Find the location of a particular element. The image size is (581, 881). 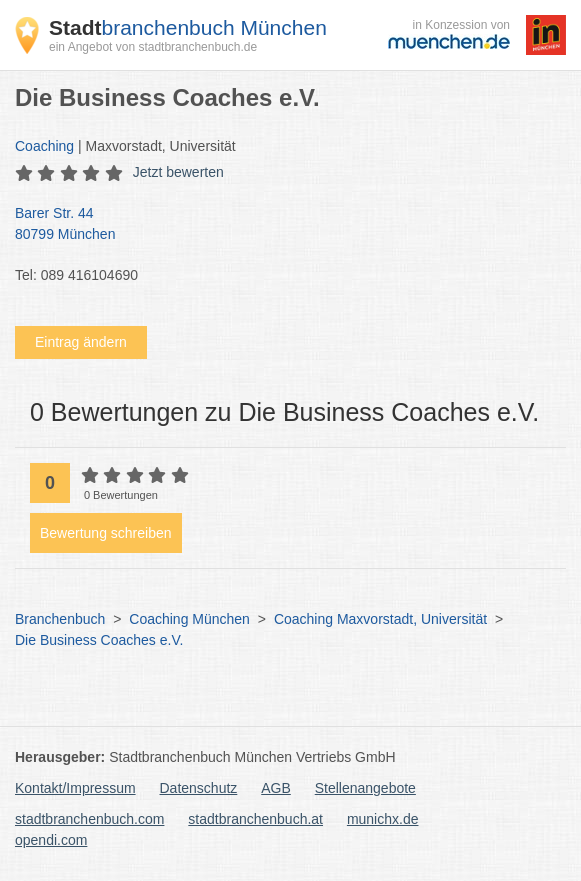

Die Business Coaches e.V. is located at coordinates (99, 640).